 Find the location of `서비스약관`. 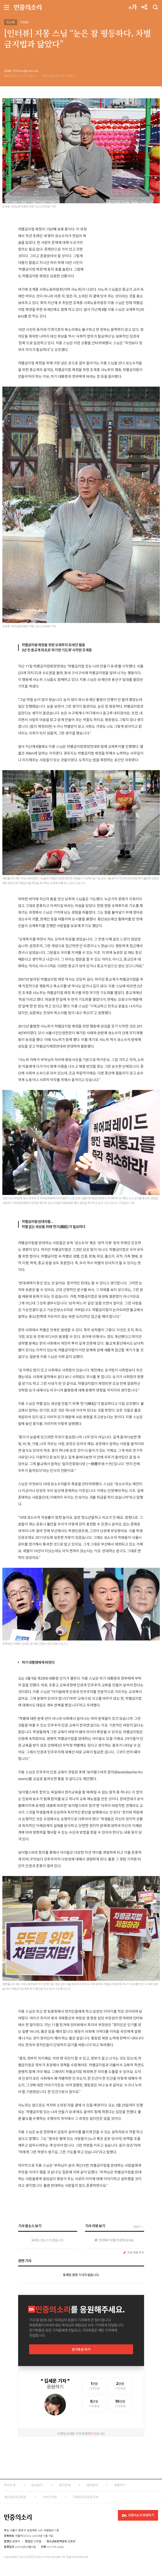

서비스약관 is located at coordinates (50, 2497).